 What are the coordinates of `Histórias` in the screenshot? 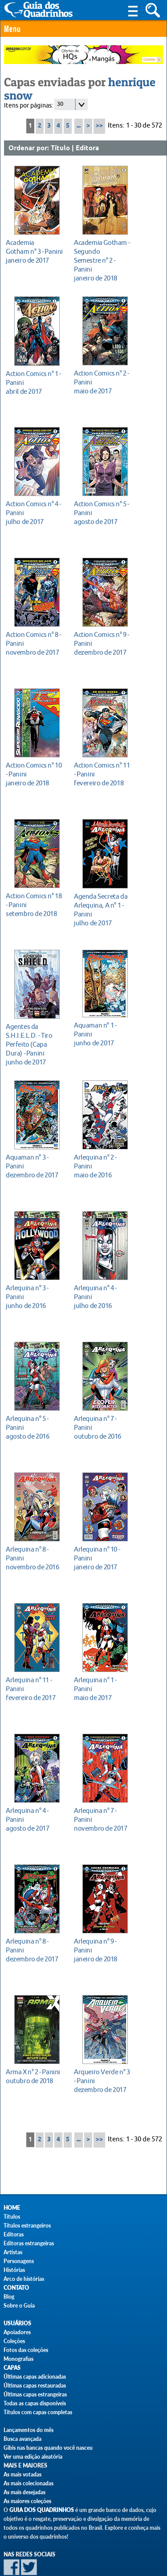 It's located at (14, 2270).